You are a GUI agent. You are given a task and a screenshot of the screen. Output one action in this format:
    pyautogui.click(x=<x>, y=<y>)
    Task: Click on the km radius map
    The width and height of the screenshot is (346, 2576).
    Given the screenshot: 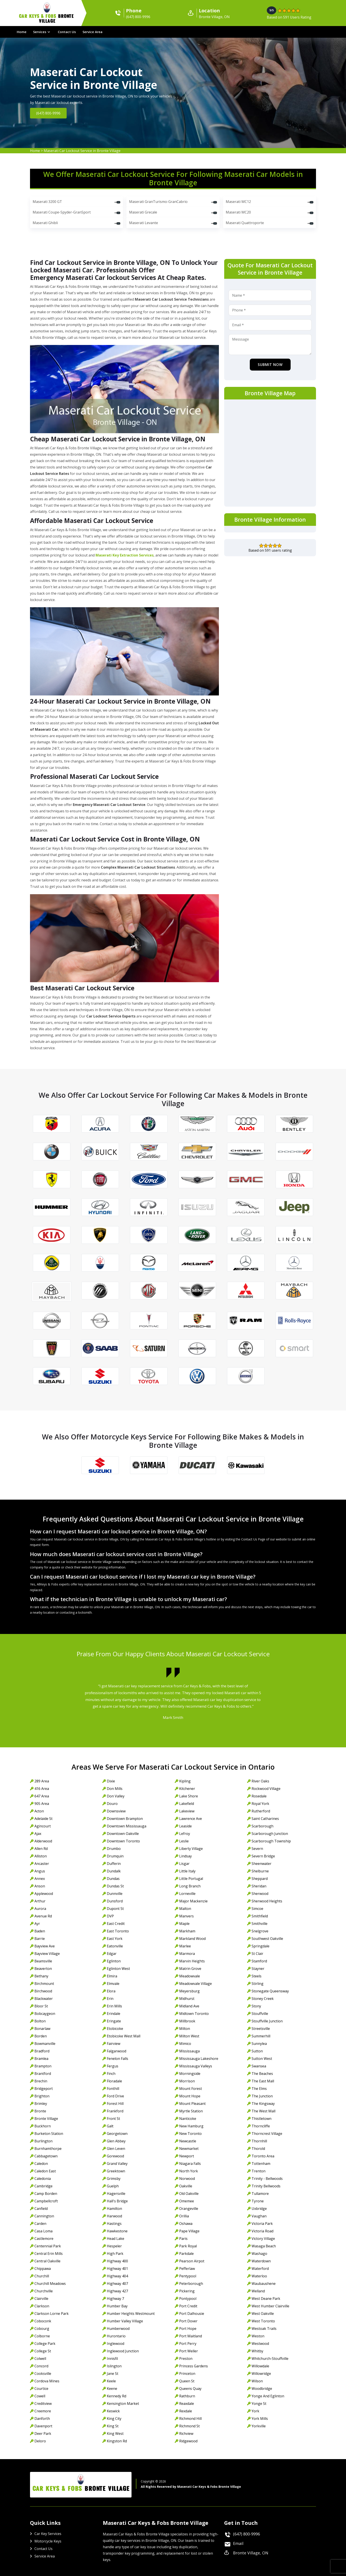 What is the action you would take?
    pyautogui.click(x=270, y=452)
    